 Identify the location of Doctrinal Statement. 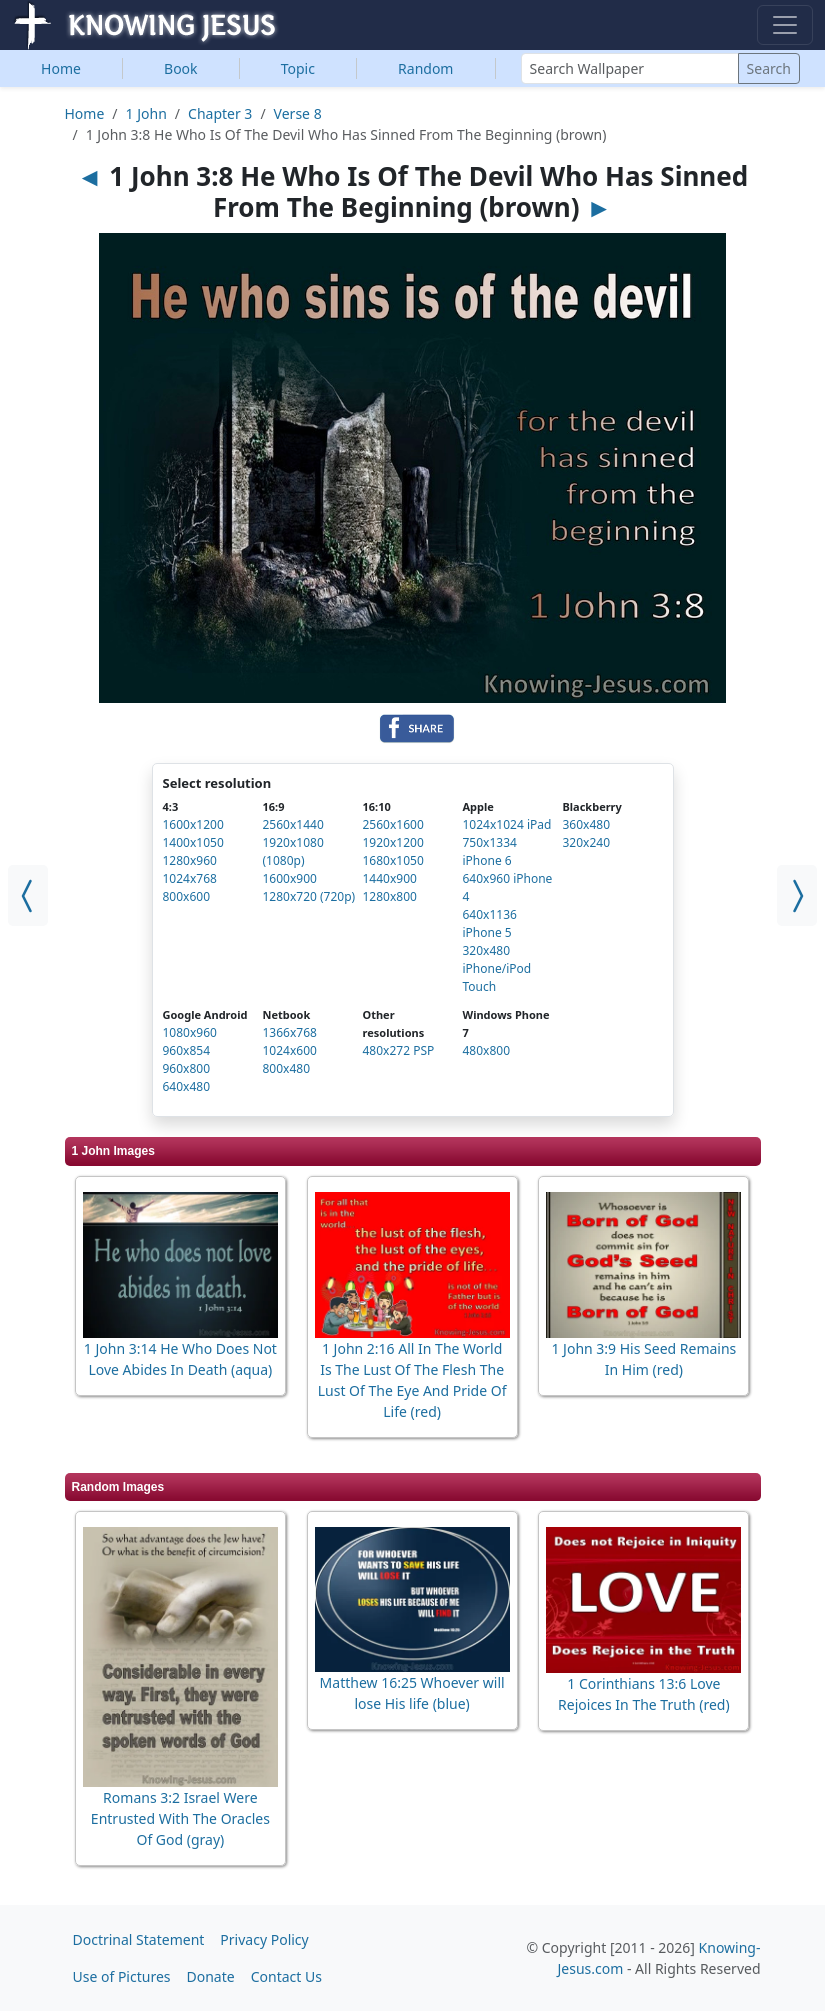
(139, 1939).